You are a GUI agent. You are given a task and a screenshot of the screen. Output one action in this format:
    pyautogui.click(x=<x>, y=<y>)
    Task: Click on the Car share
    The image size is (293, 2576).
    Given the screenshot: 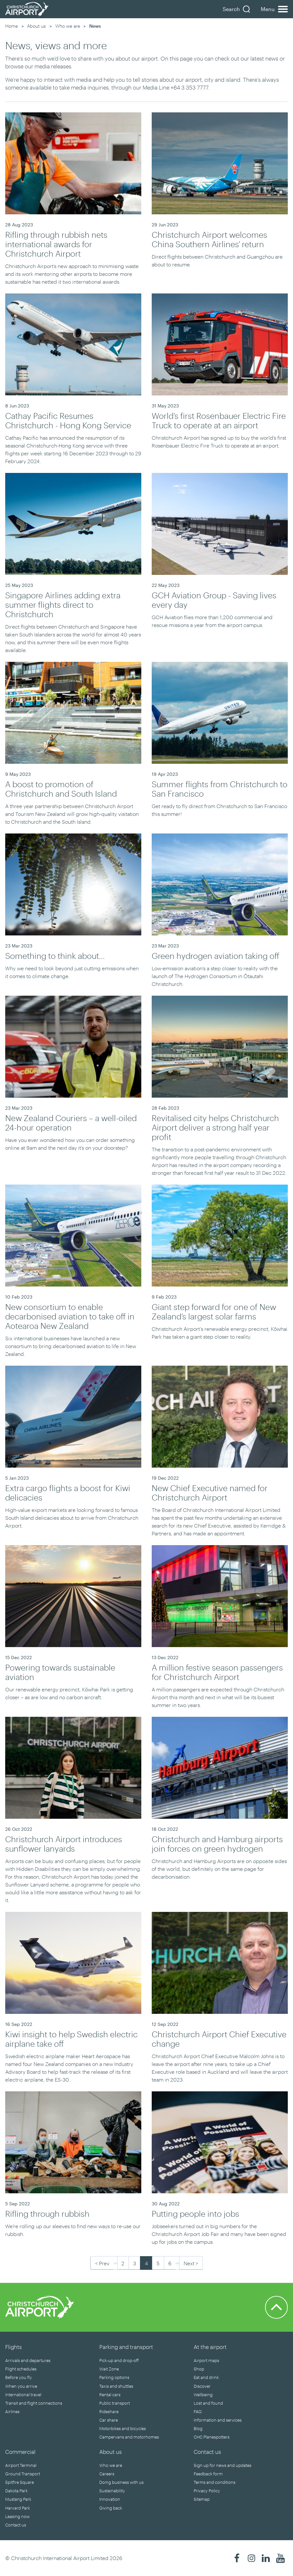 What is the action you would take?
    pyautogui.click(x=108, y=2420)
    